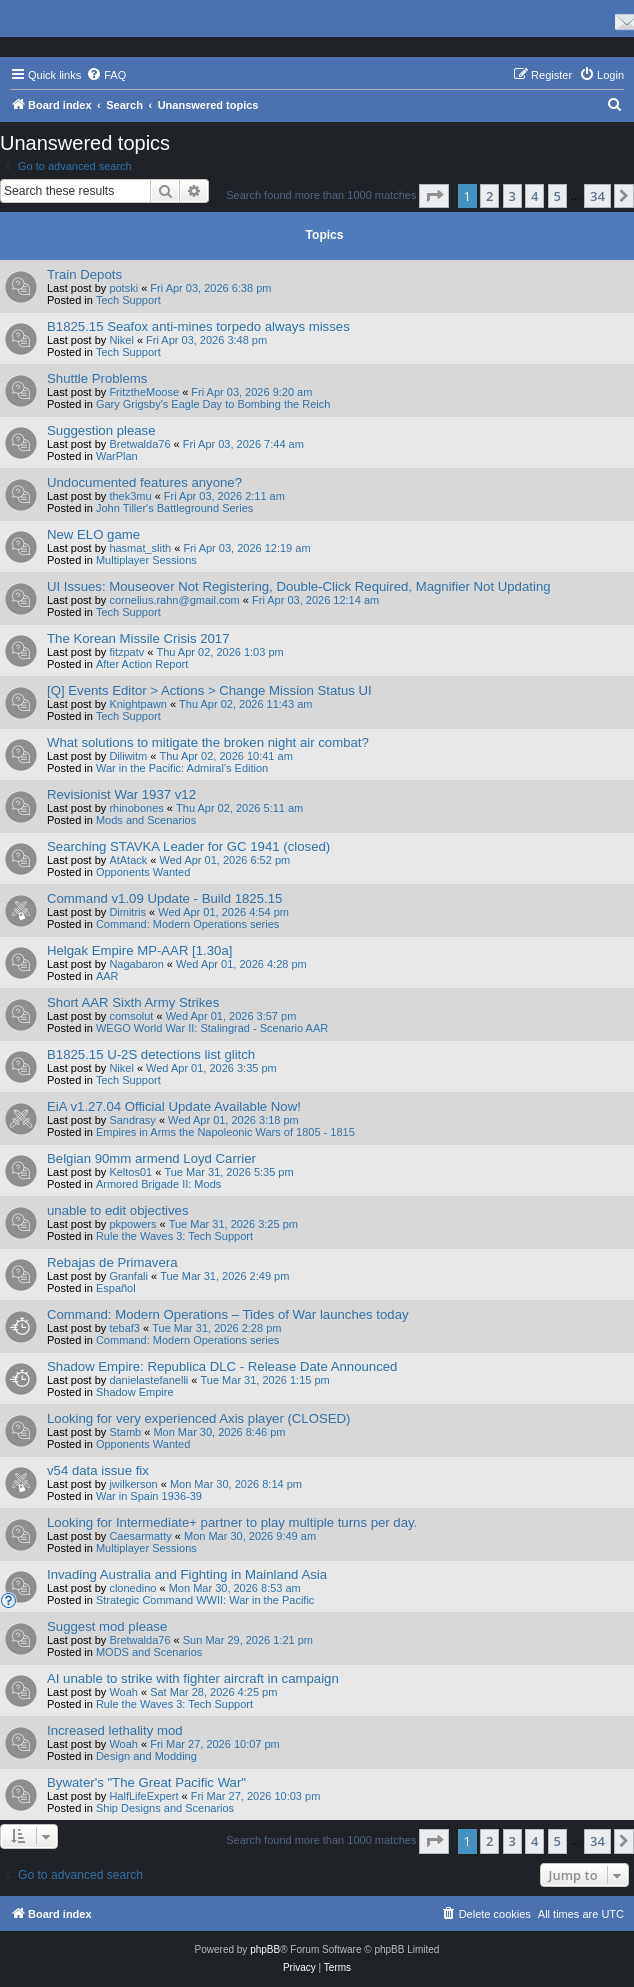 The width and height of the screenshot is (634, 1987). Describe the element at coordinates (143, 1796) in the screenshot. I see `HalfLifeExpert` at that location.